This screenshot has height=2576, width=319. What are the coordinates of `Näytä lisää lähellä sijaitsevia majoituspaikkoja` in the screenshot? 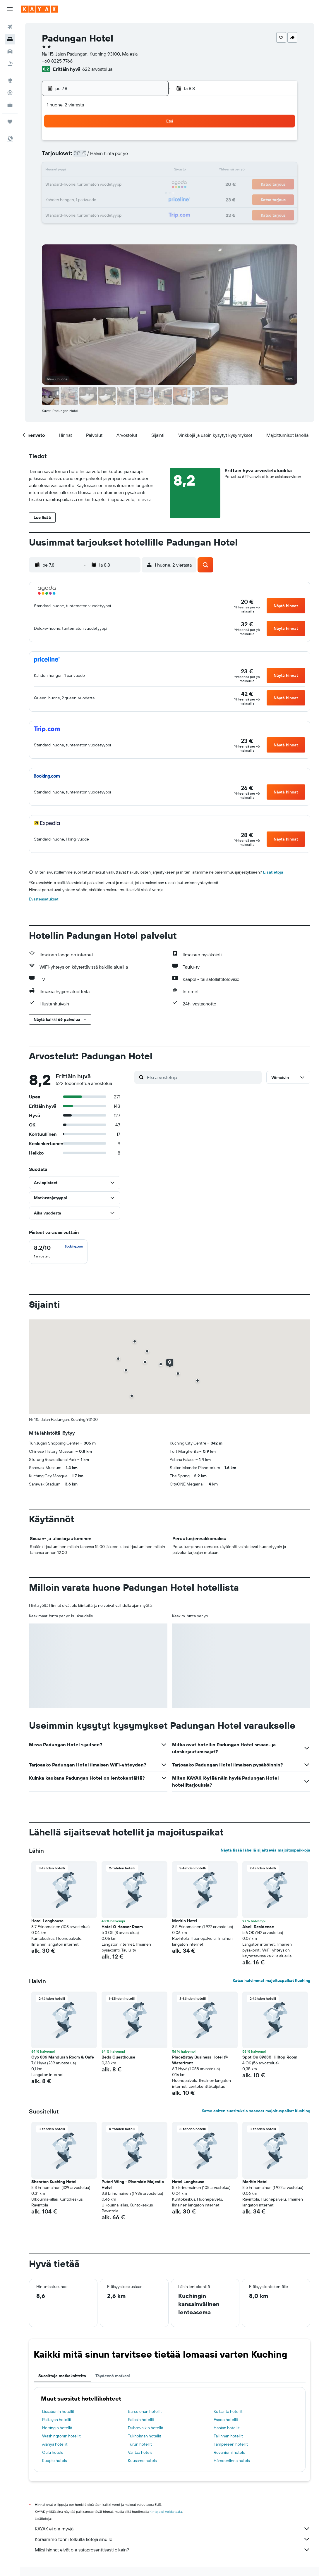 It's located at (265, 1850).